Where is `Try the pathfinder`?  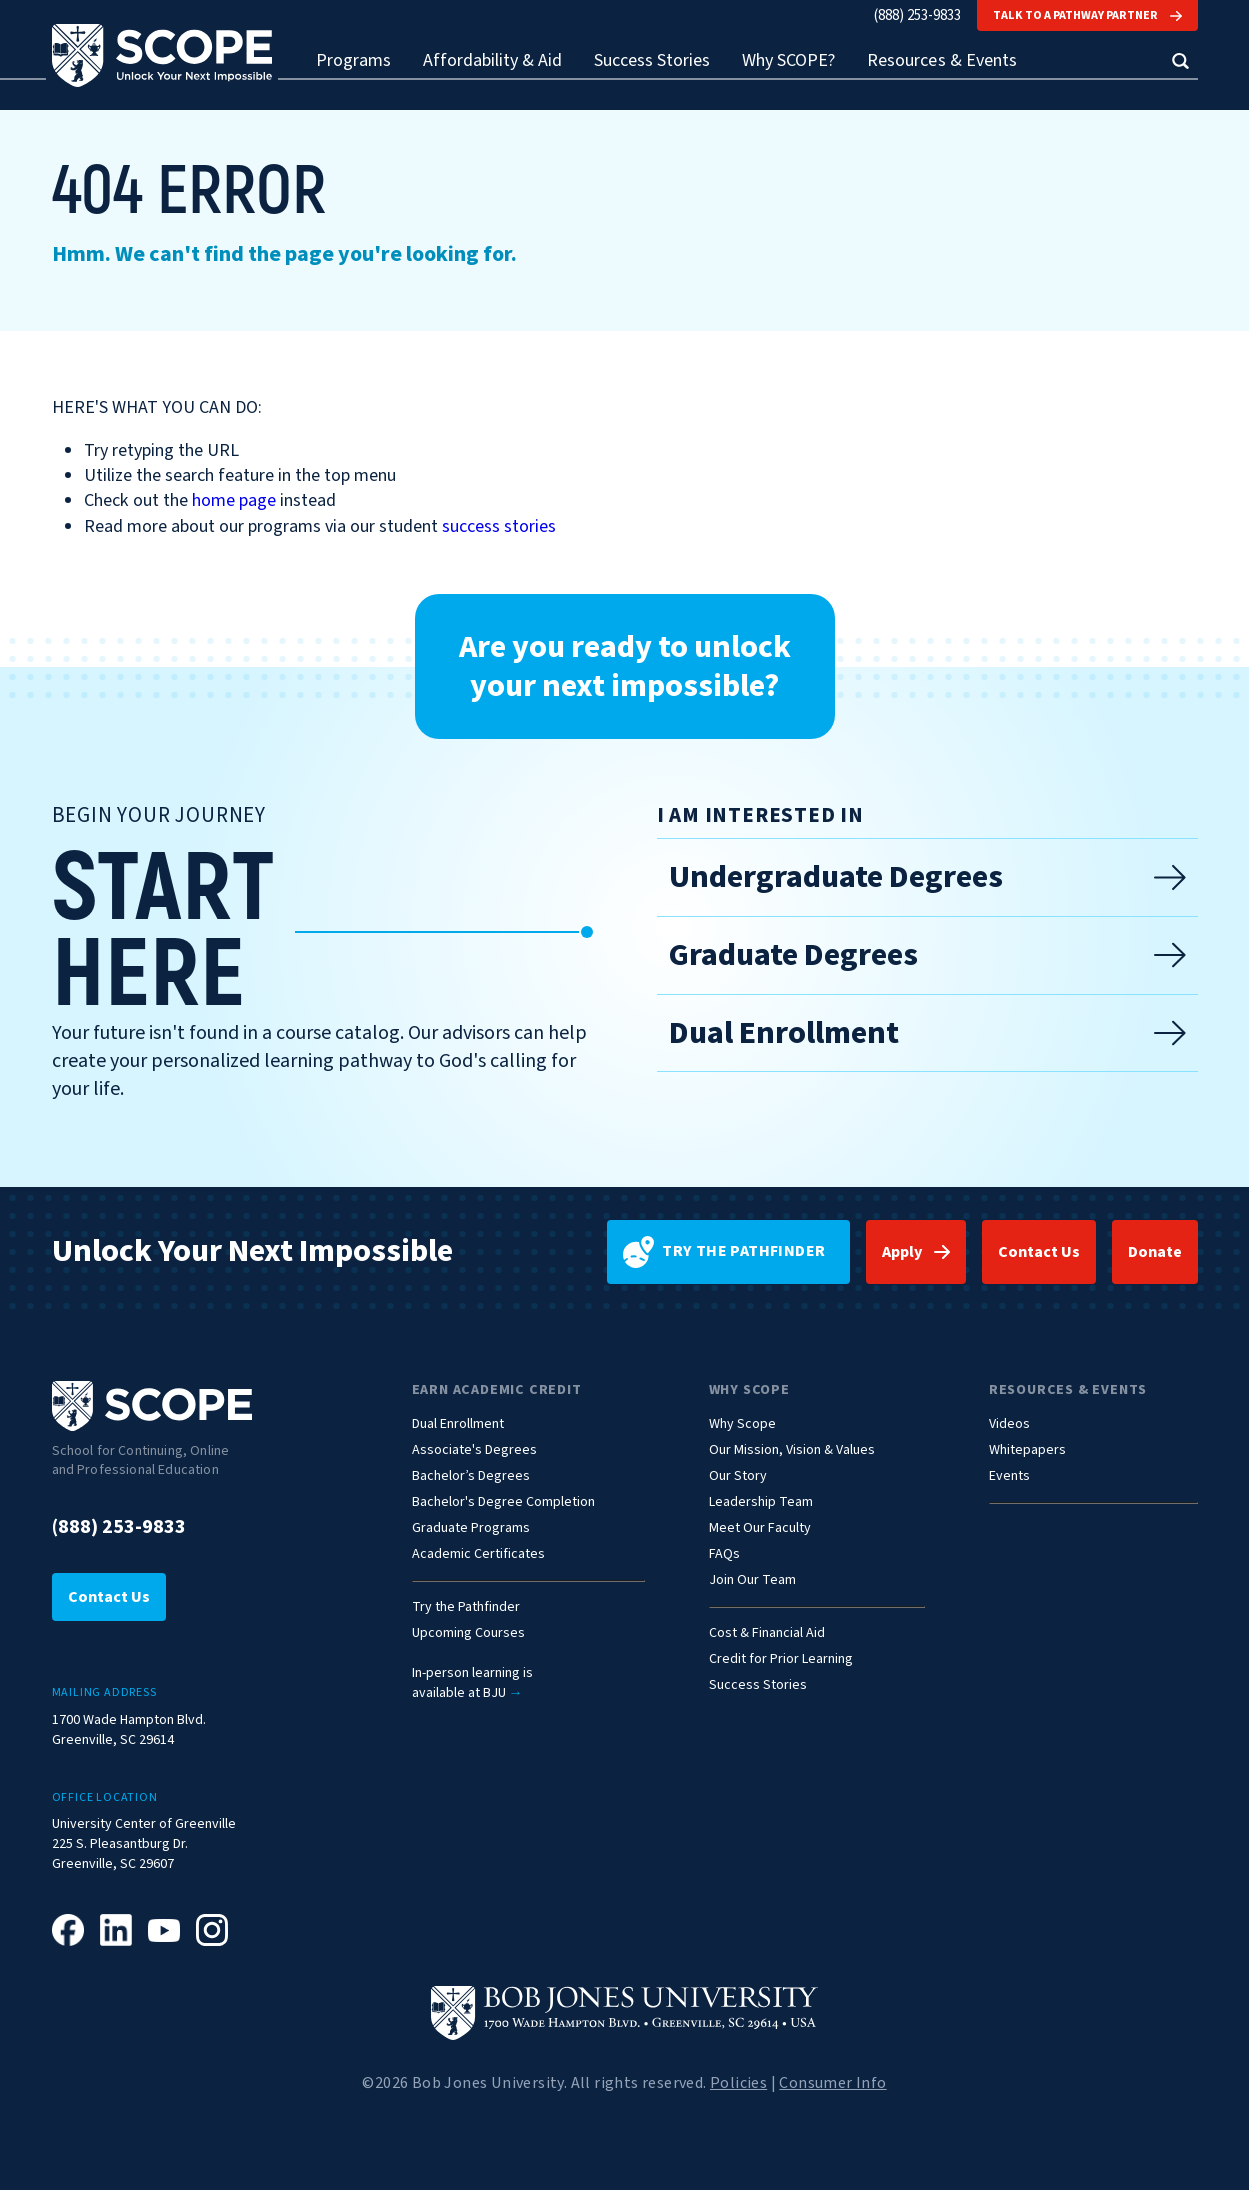 Try the pathfinder is located at coordinates (724, 1252).